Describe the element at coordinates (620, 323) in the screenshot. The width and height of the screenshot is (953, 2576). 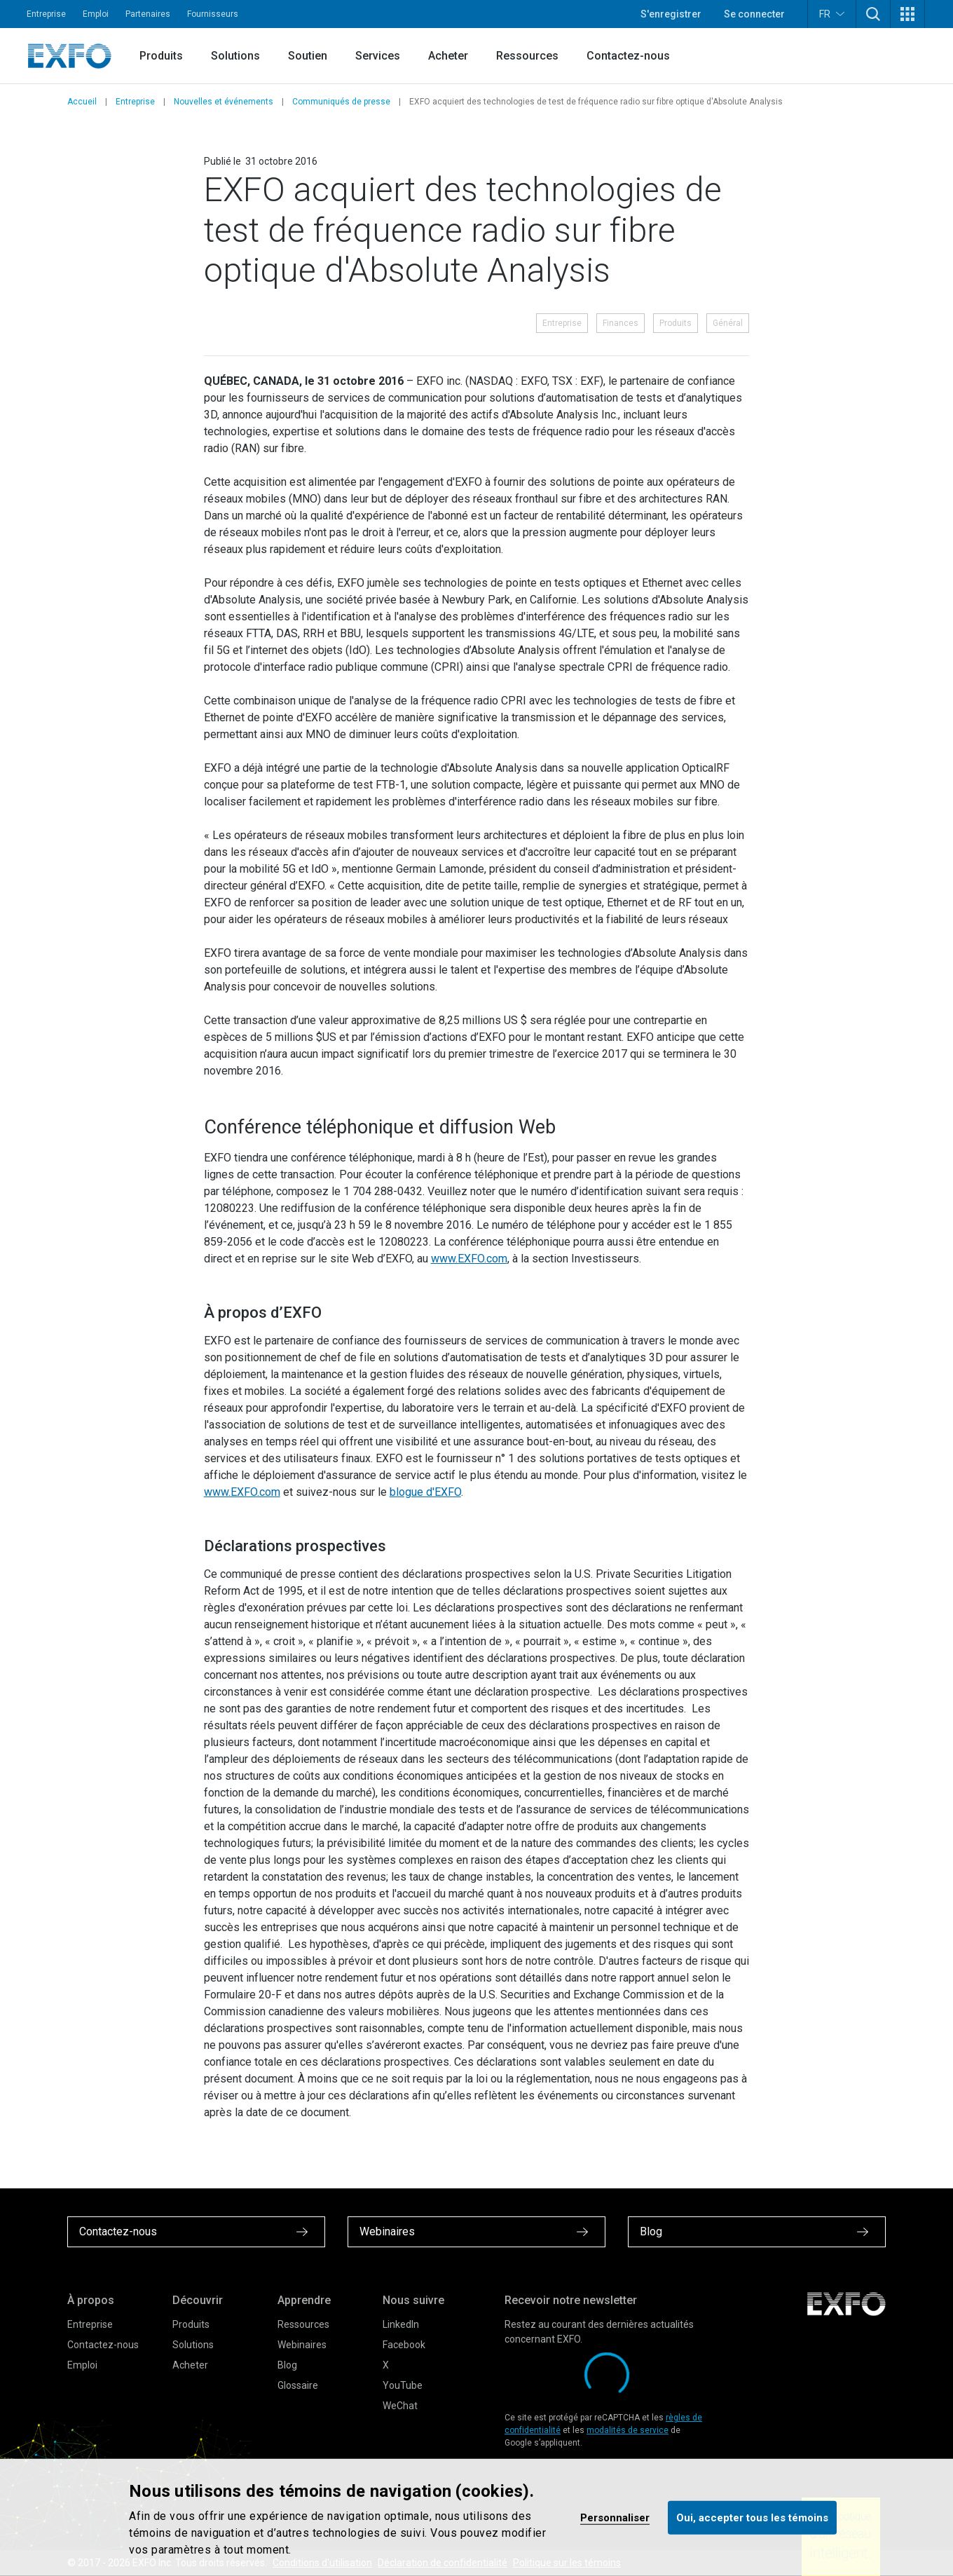
I see `Finances` at that location.